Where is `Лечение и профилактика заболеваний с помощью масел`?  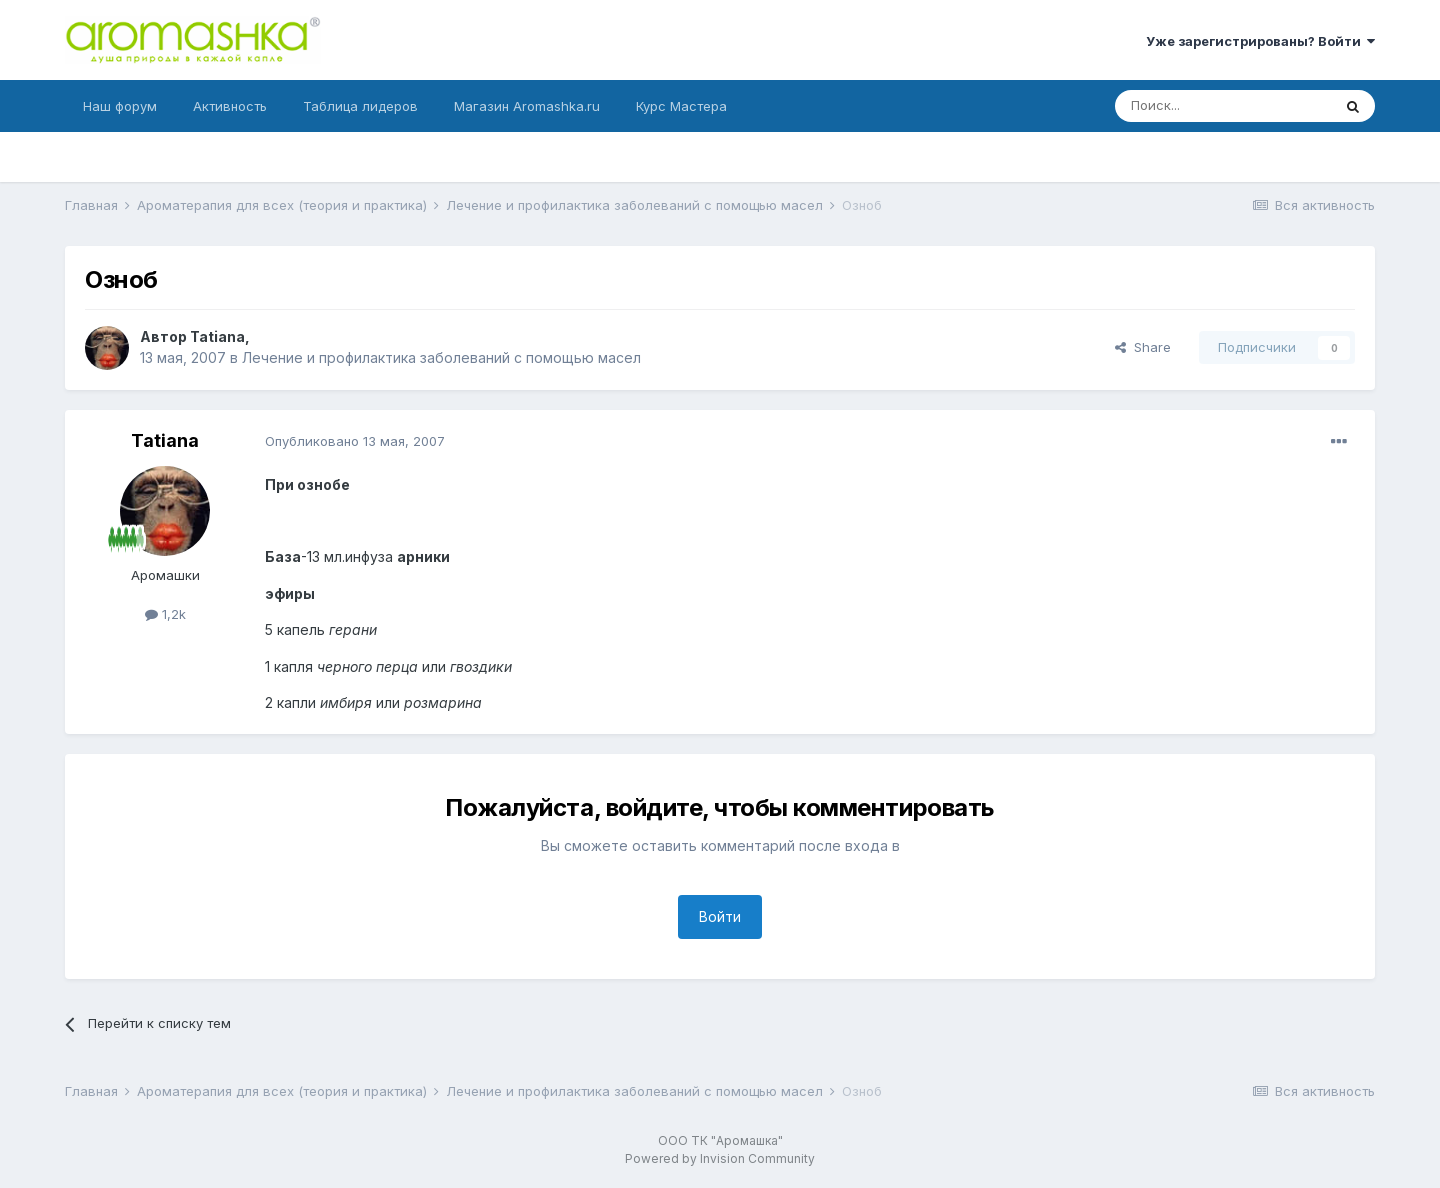
Лечение и профилактика заболеваний с помощью масел is located at coordinates (441, 357).